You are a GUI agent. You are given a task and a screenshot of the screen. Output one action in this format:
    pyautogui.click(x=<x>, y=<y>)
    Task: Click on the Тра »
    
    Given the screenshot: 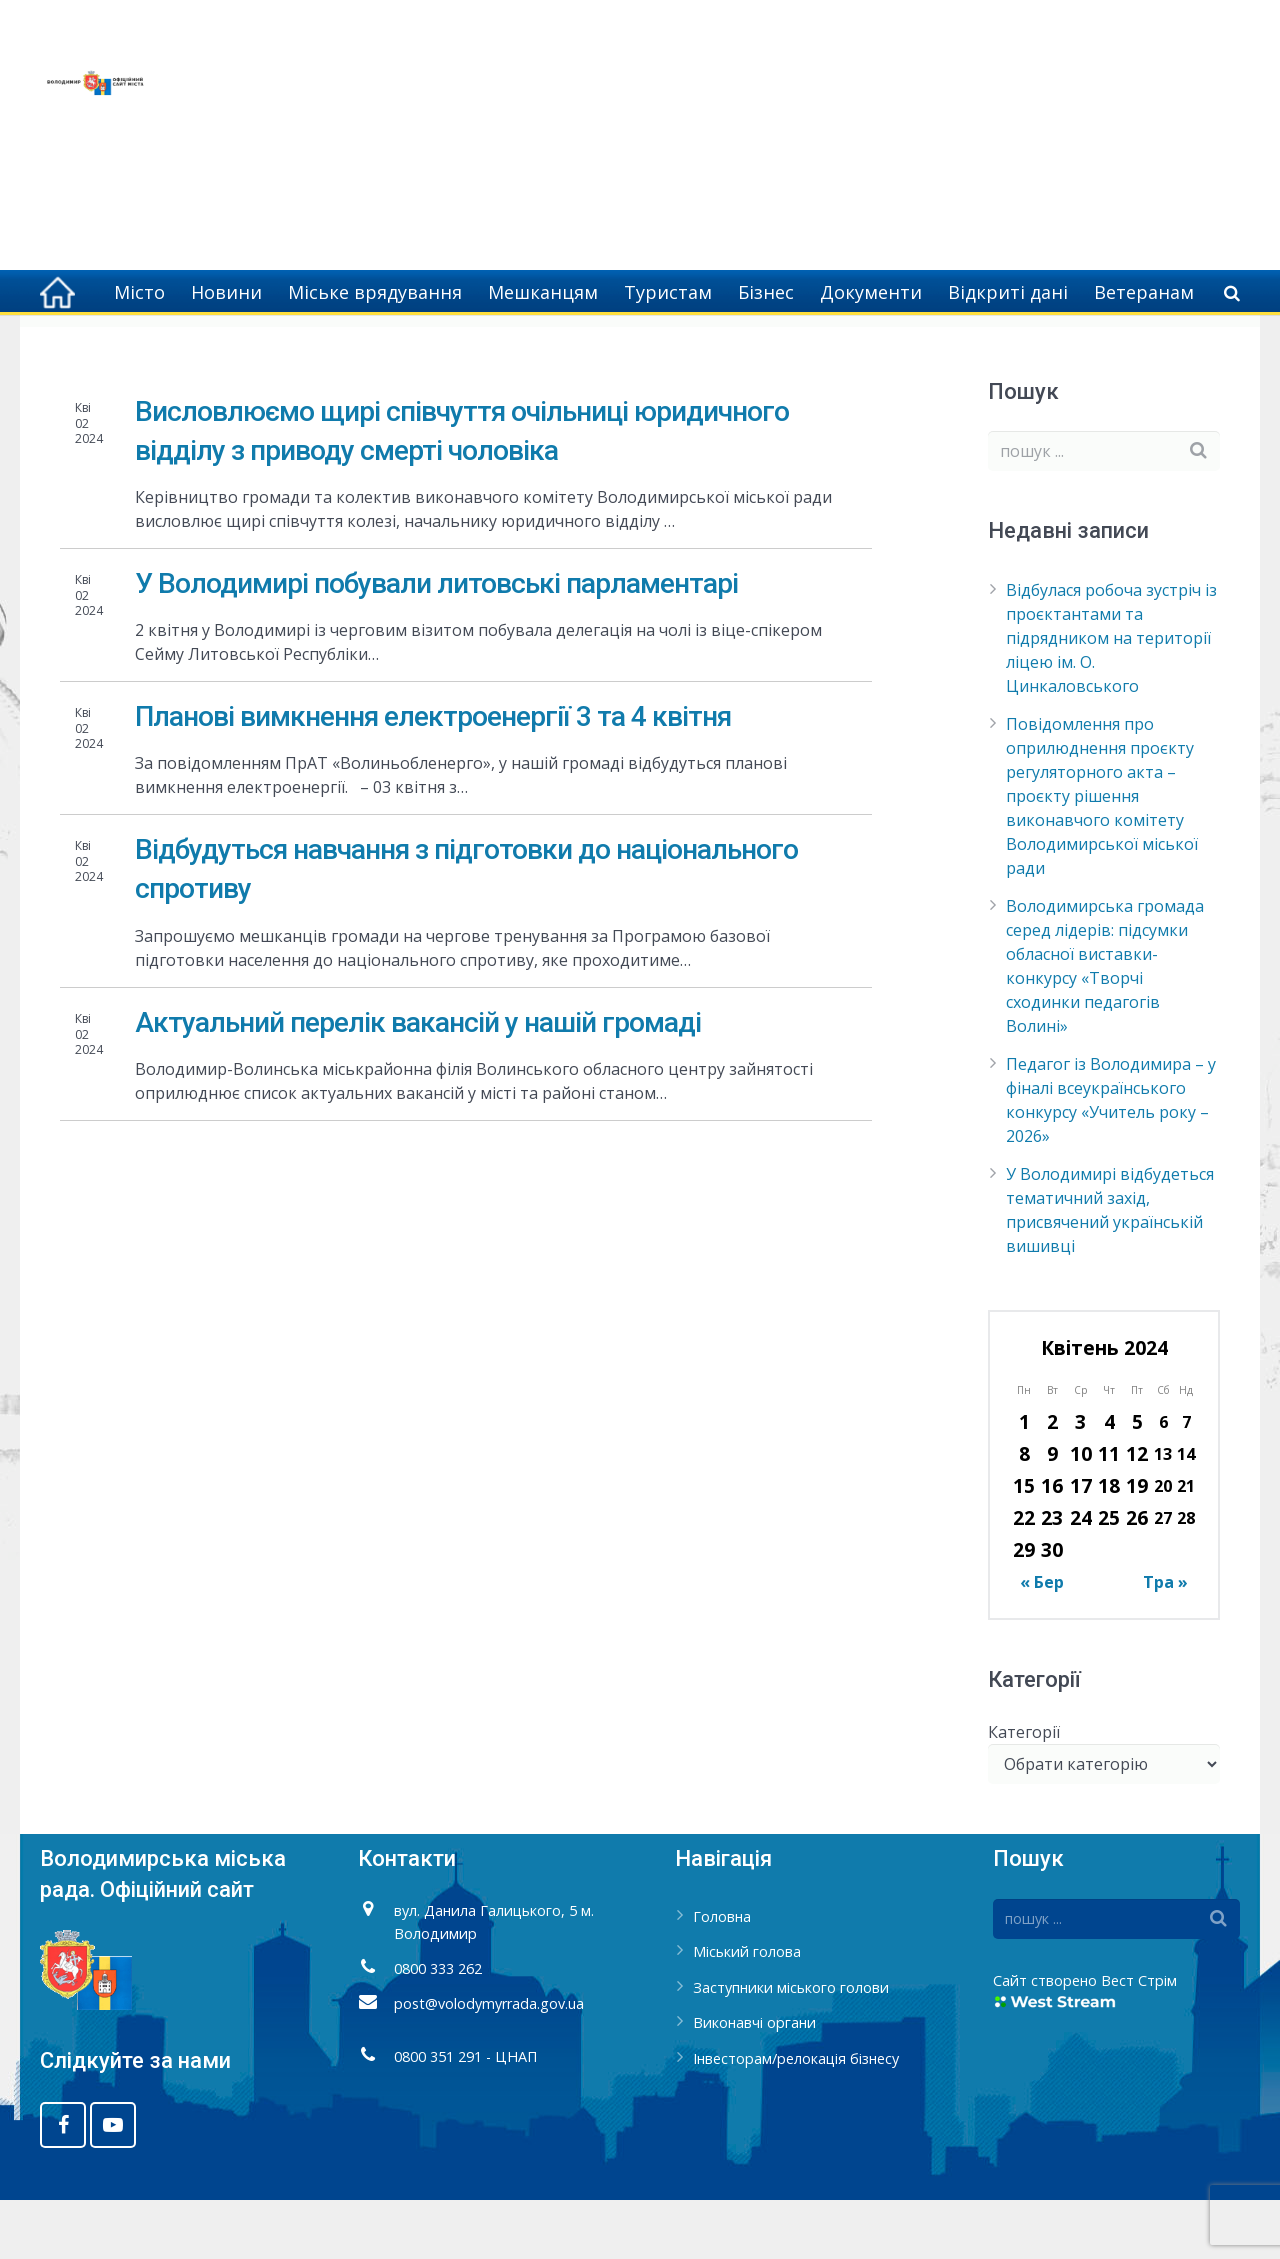 What is the action you would take?
    pyautogui.click(x=1165, y=1641)
    